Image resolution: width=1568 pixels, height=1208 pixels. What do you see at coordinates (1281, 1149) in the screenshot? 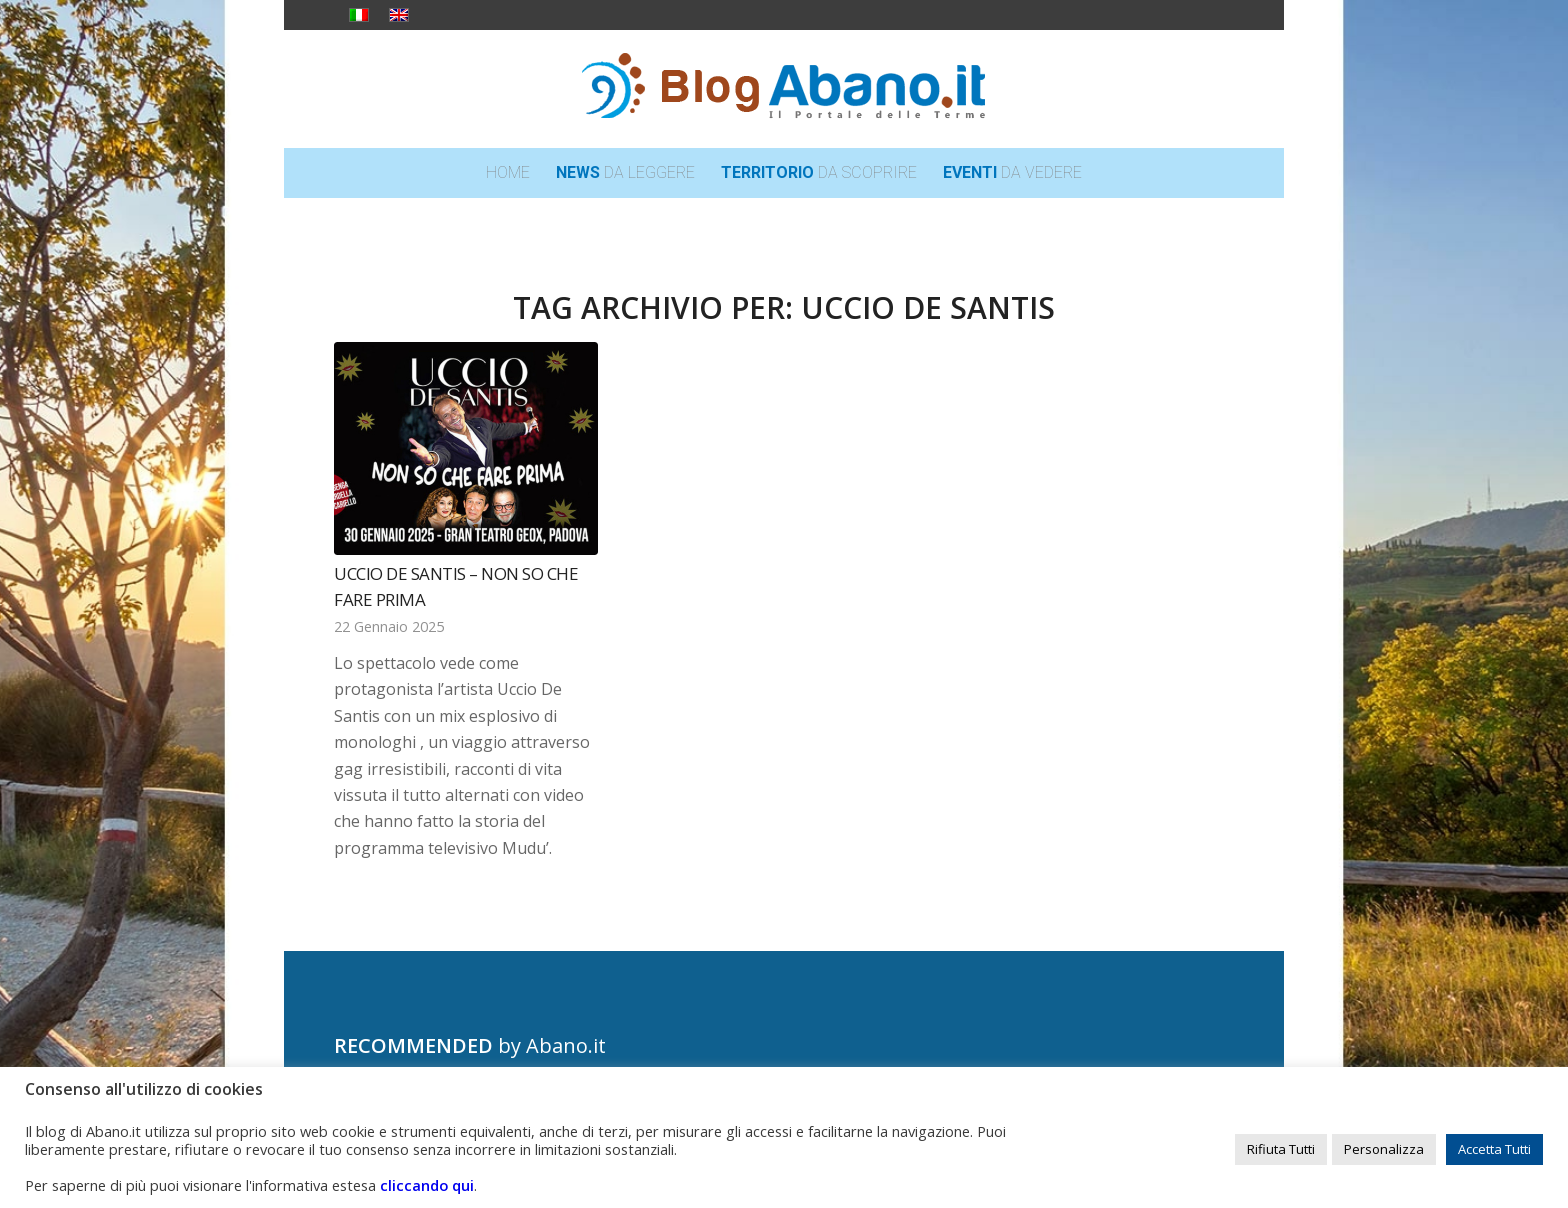
I see `Rifiuta Tutti [button]` at bounding box center [1281, 1149].